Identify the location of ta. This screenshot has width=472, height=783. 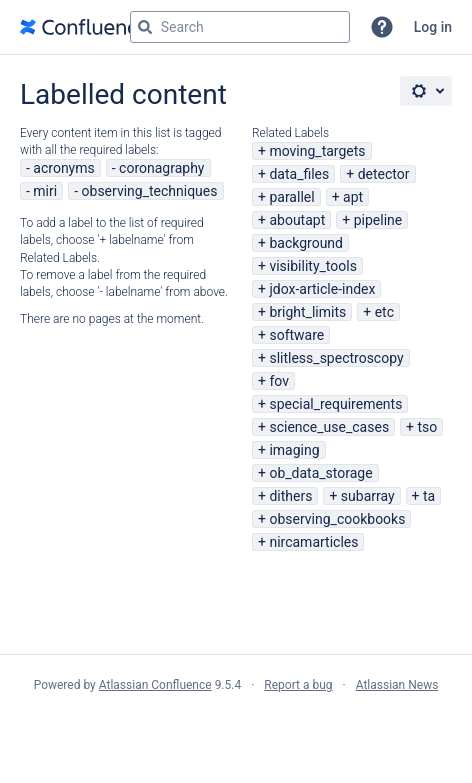
(429, 496).